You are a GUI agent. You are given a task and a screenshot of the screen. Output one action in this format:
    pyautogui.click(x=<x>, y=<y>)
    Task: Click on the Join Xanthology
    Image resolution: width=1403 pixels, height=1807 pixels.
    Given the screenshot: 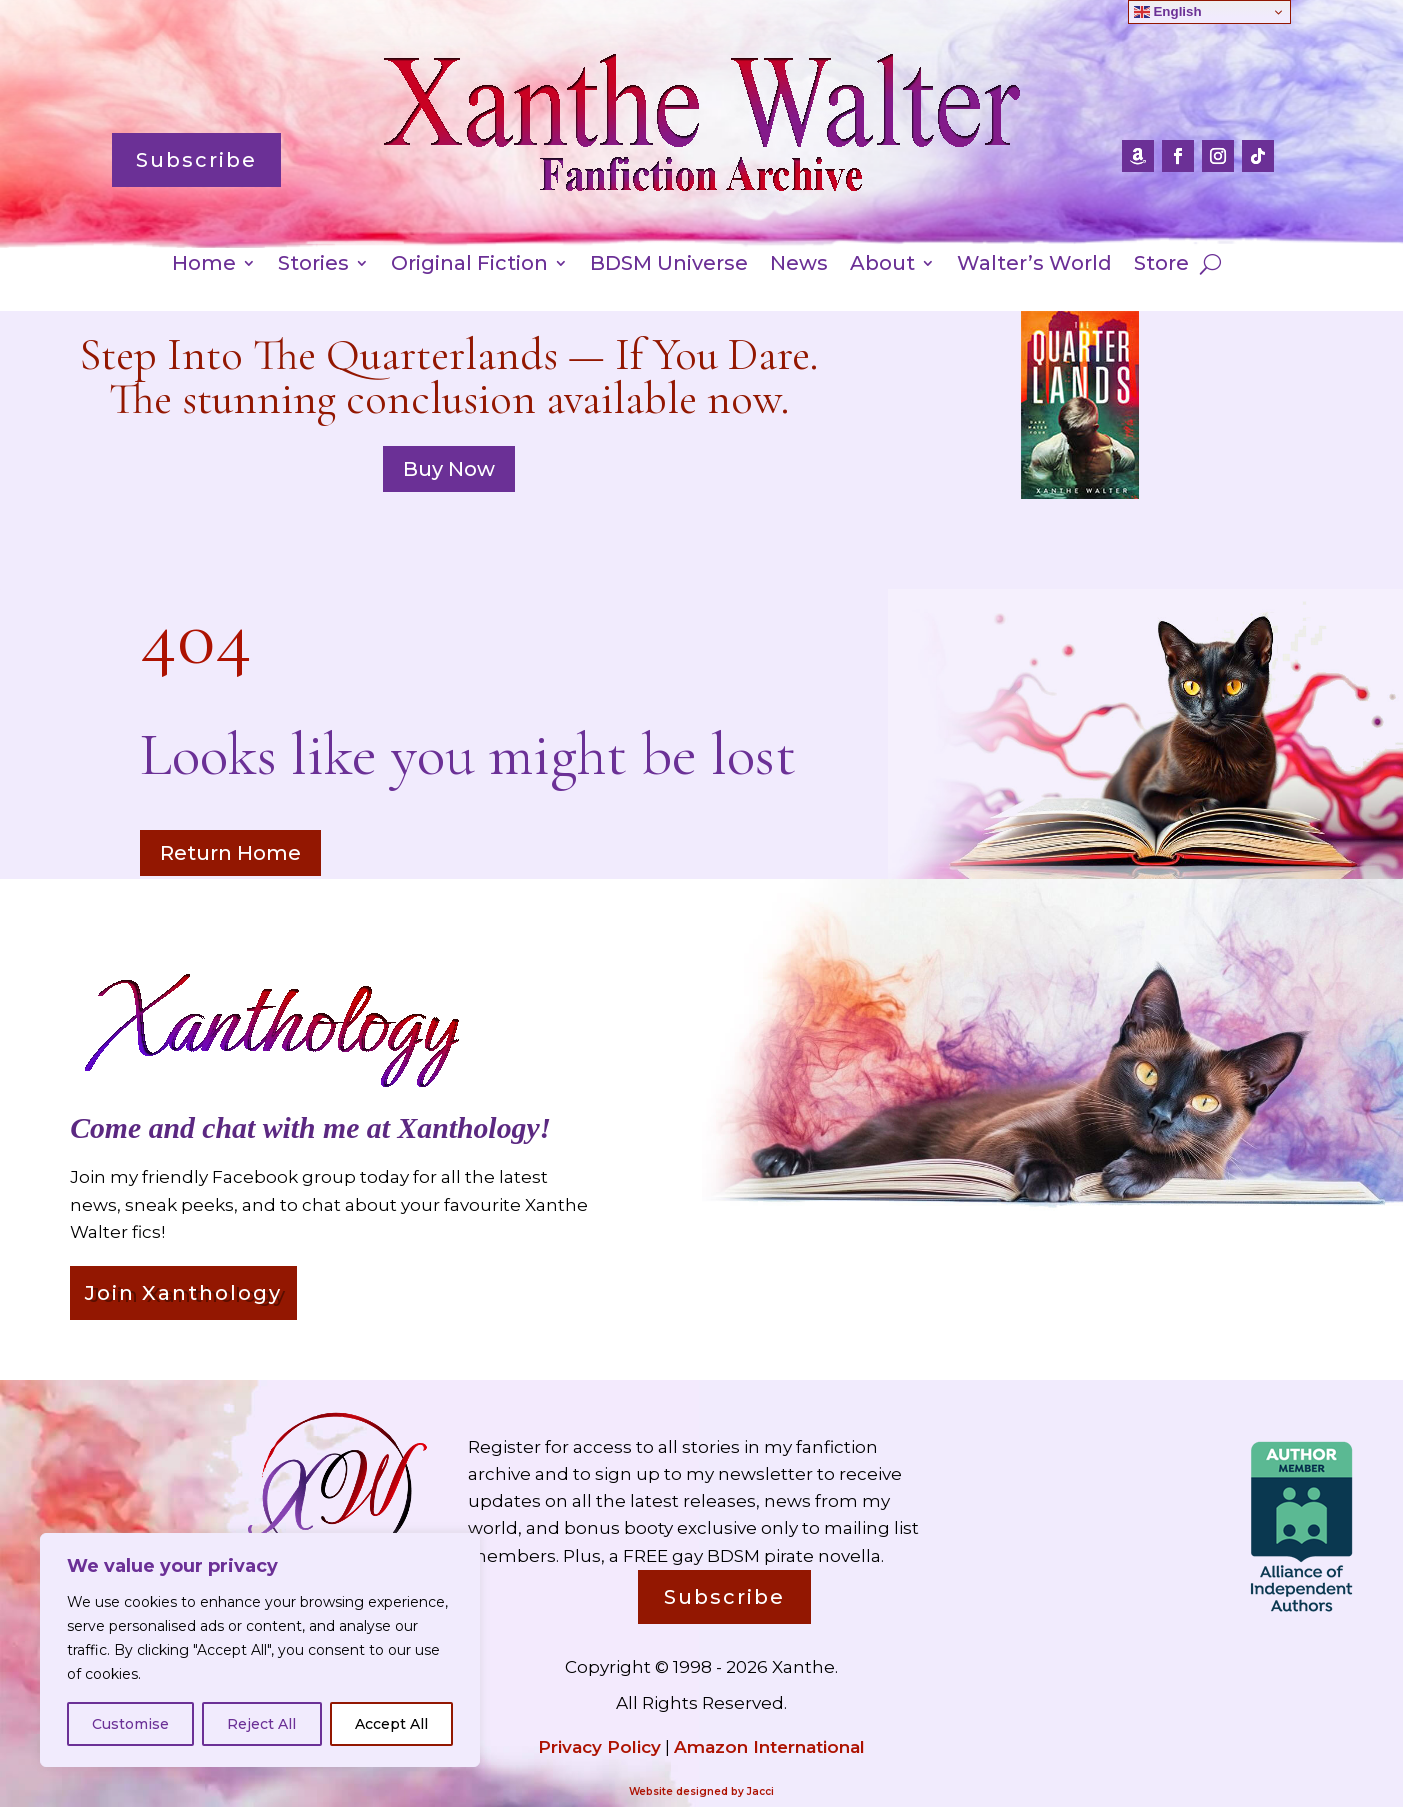 What is the action you would take?
    pyautogui.click(x=183, y=1293)
    